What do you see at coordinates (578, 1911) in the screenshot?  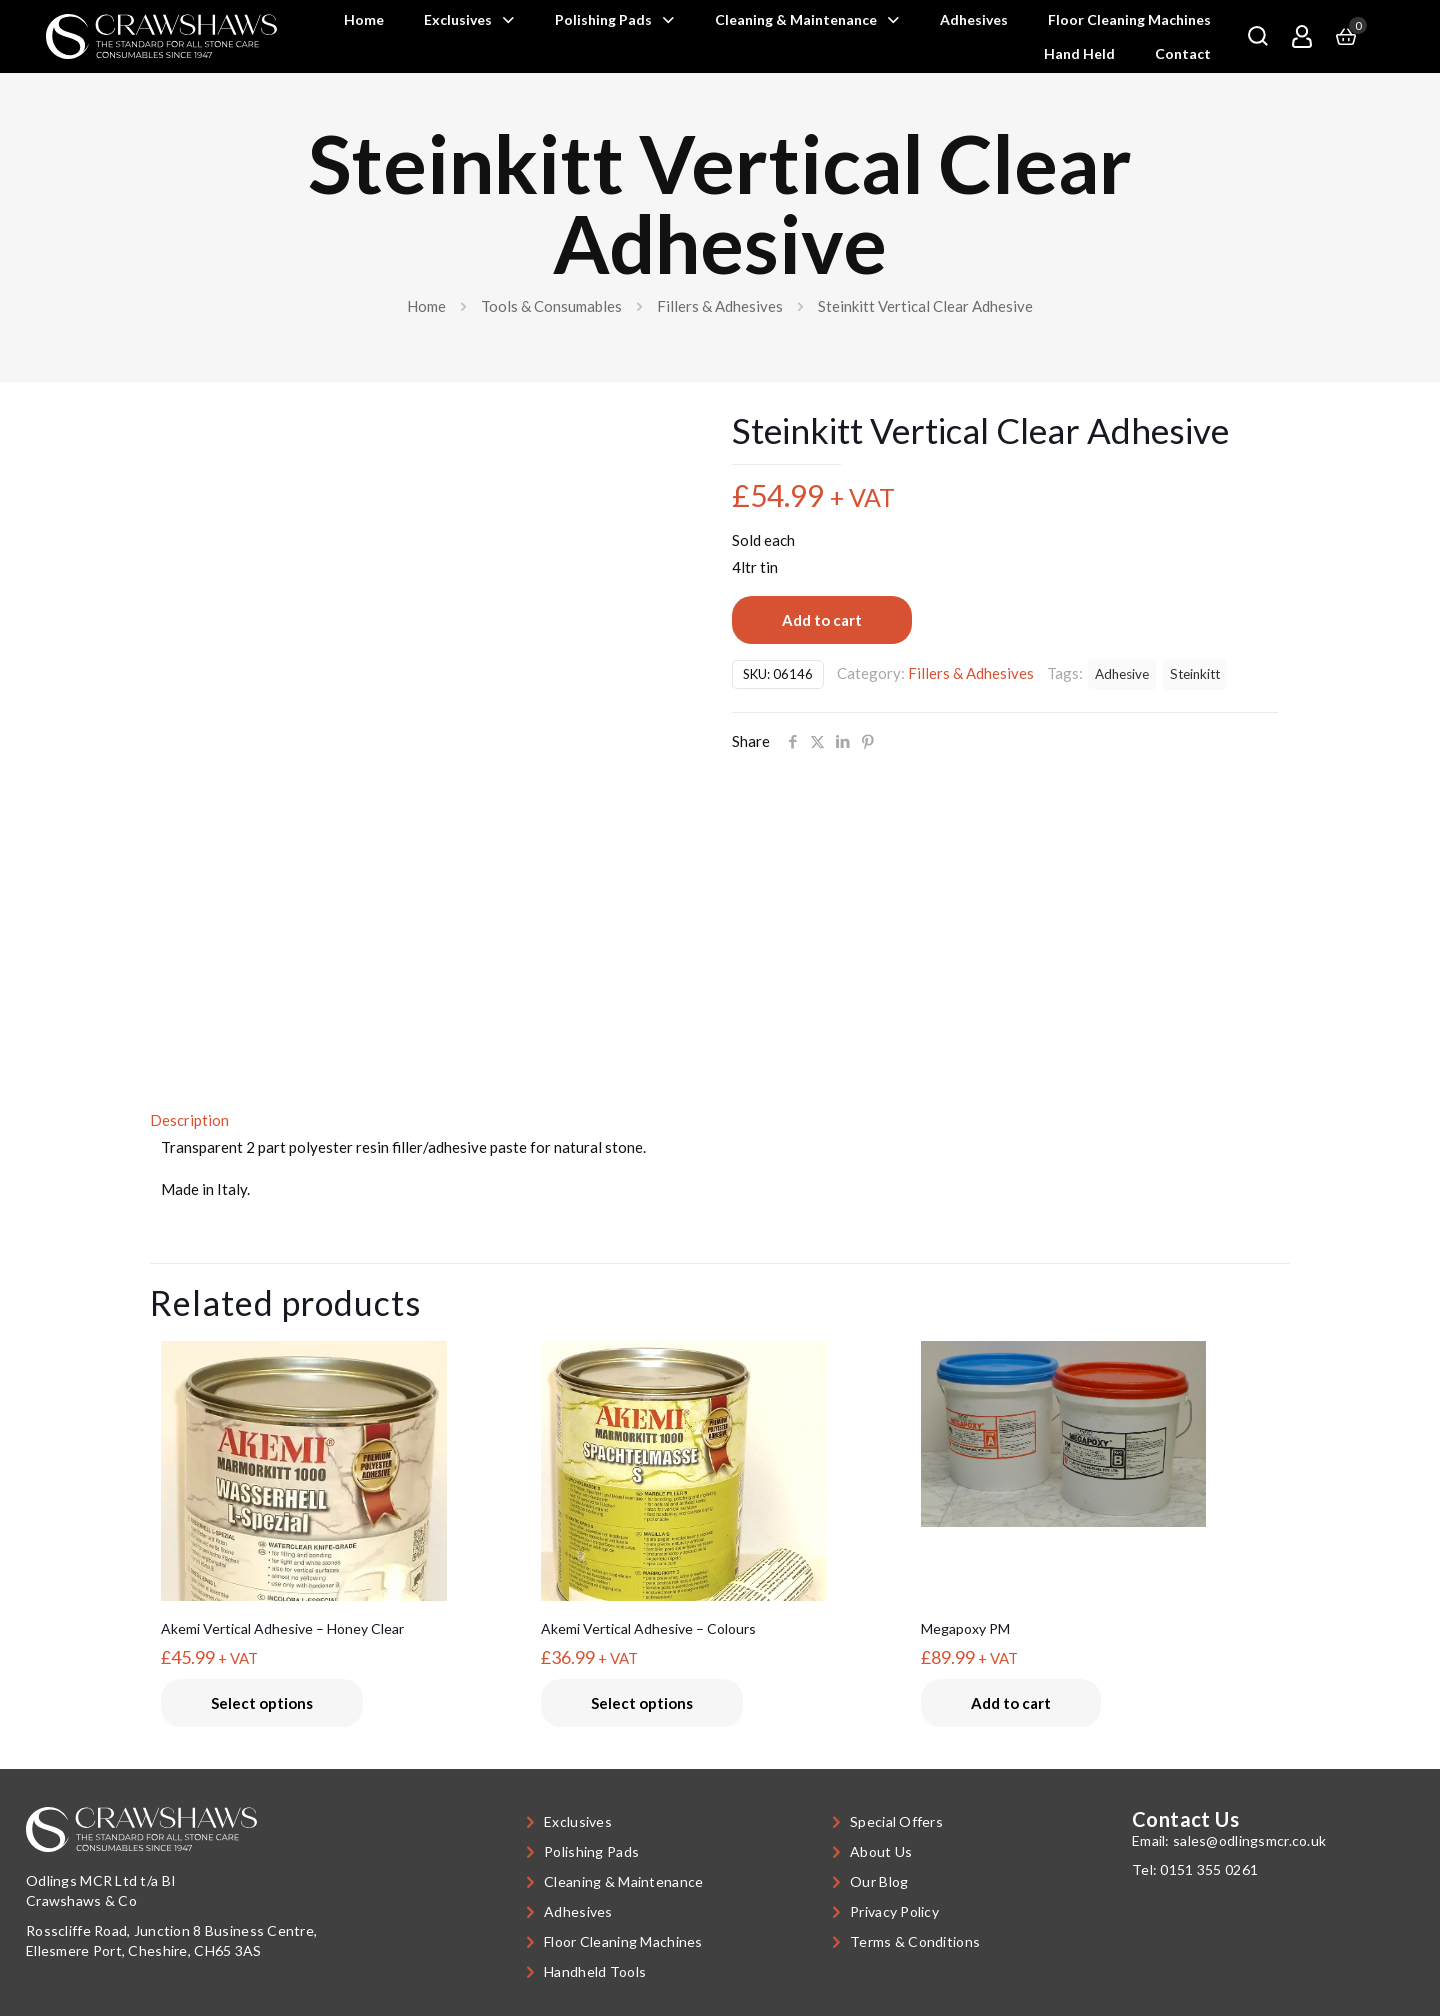 I see `Adhesives` at bounding box center [578, 1911].